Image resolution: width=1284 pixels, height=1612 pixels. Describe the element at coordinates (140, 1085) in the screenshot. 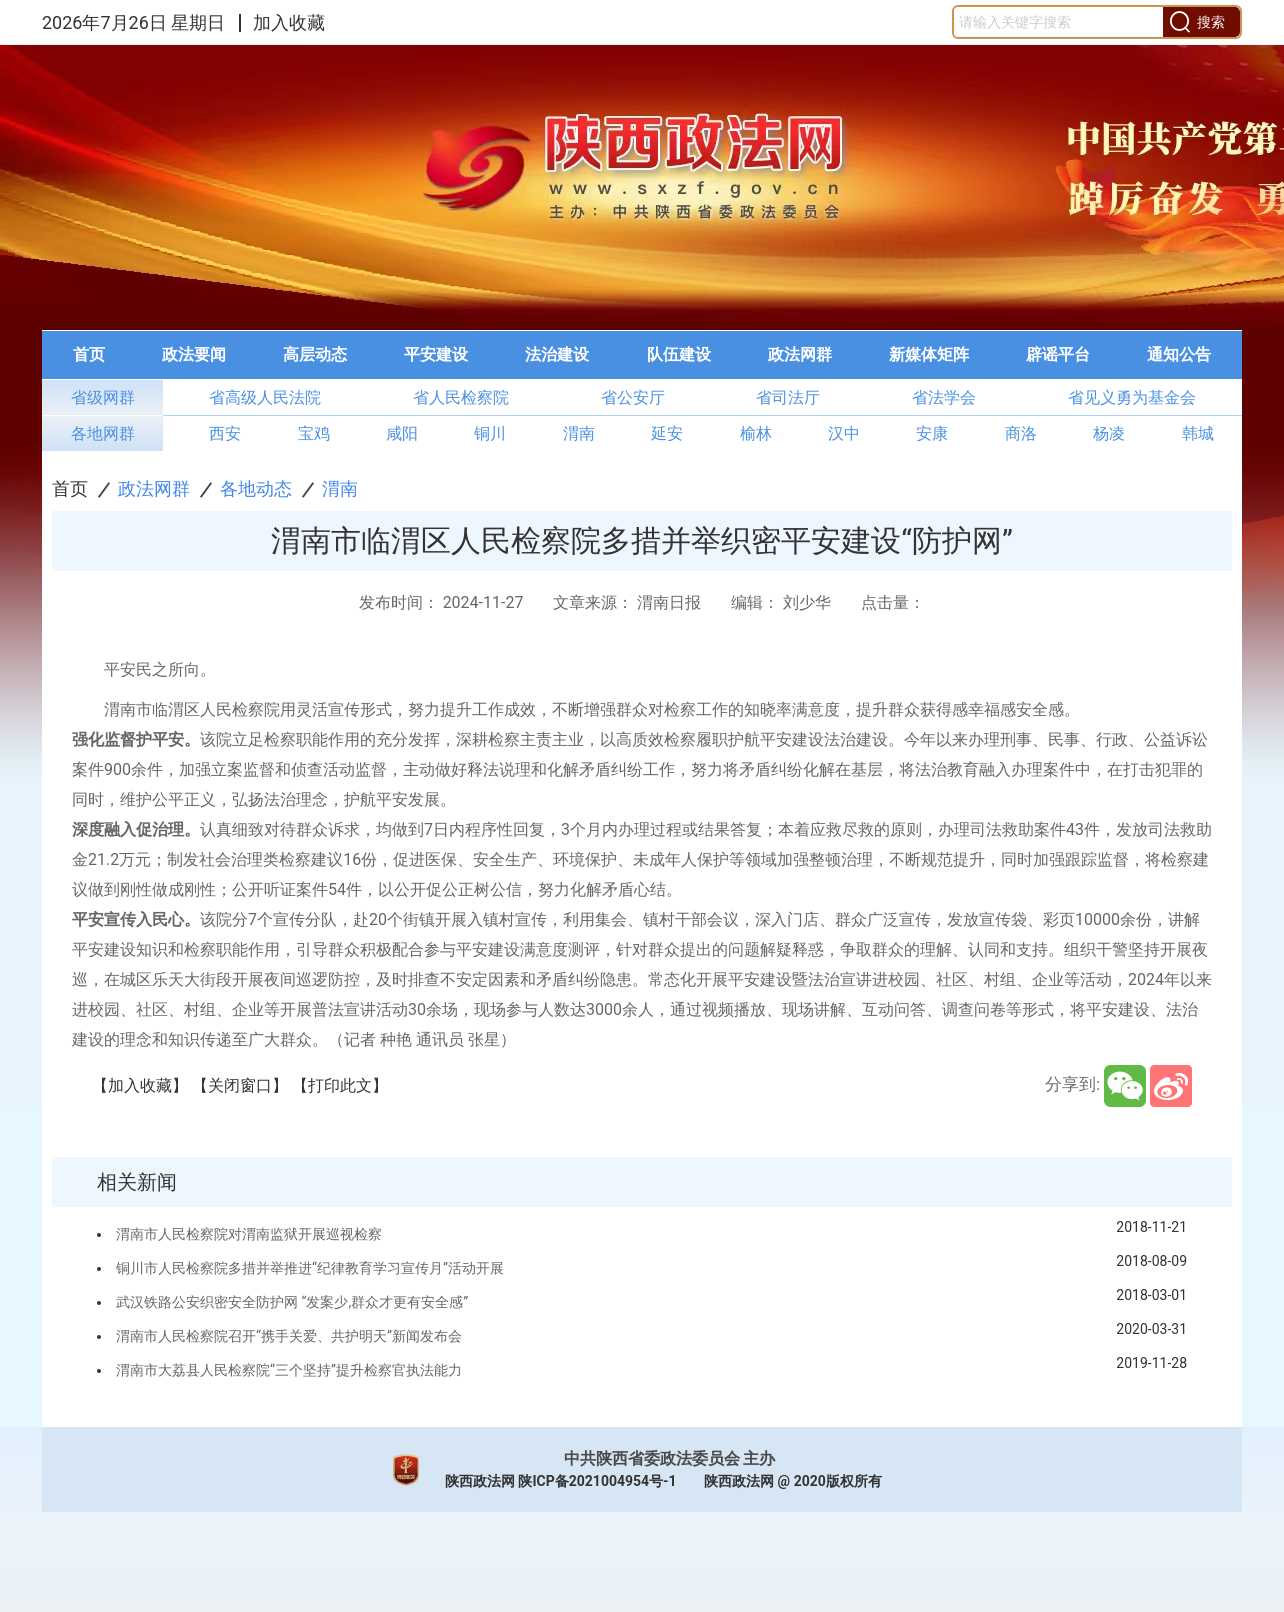

I see `【加入收藏】` at that location.